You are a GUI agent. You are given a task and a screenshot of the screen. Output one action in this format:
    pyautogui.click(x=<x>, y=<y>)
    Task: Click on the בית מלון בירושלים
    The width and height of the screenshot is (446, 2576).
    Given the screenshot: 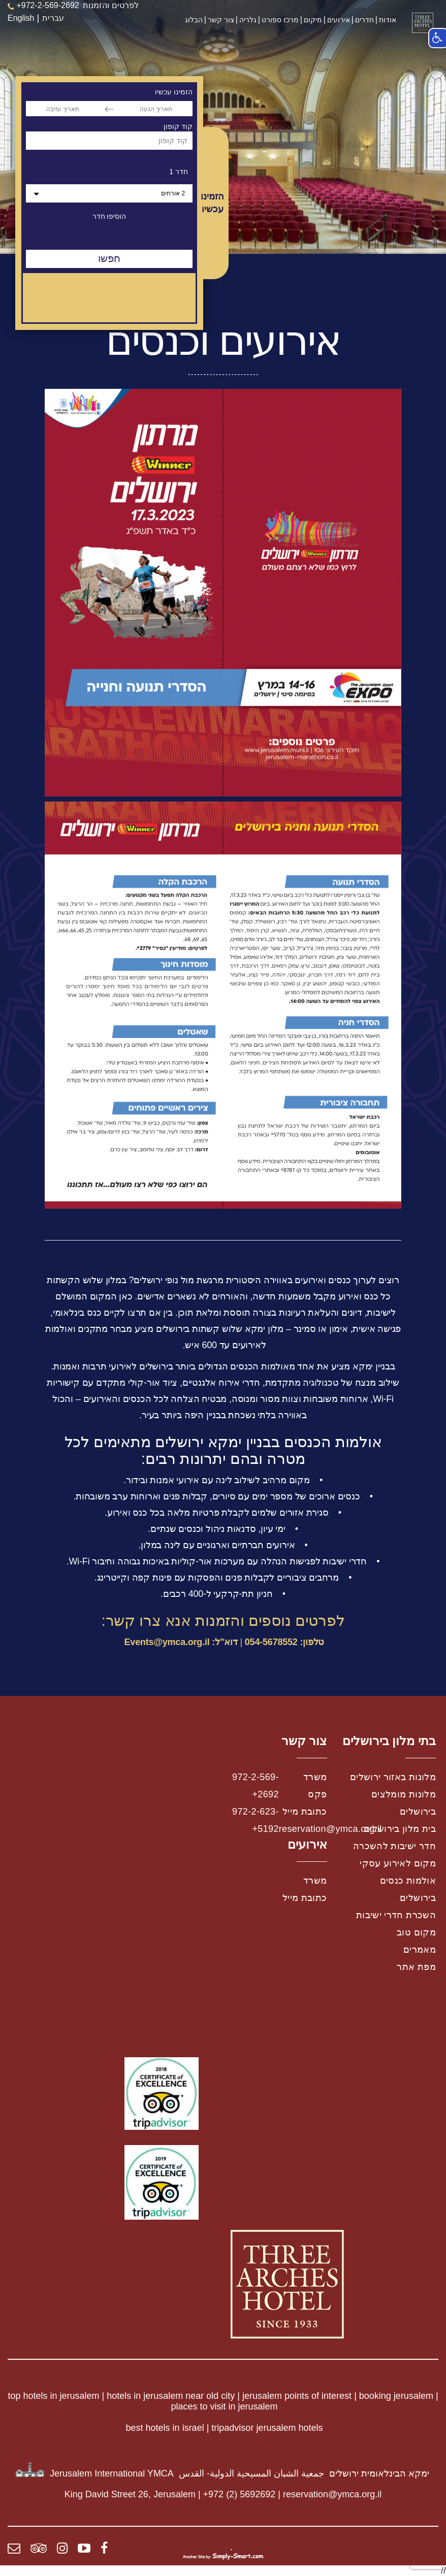 What is the action you would take?
    pyautogui.click(x=400, y=1829)
    